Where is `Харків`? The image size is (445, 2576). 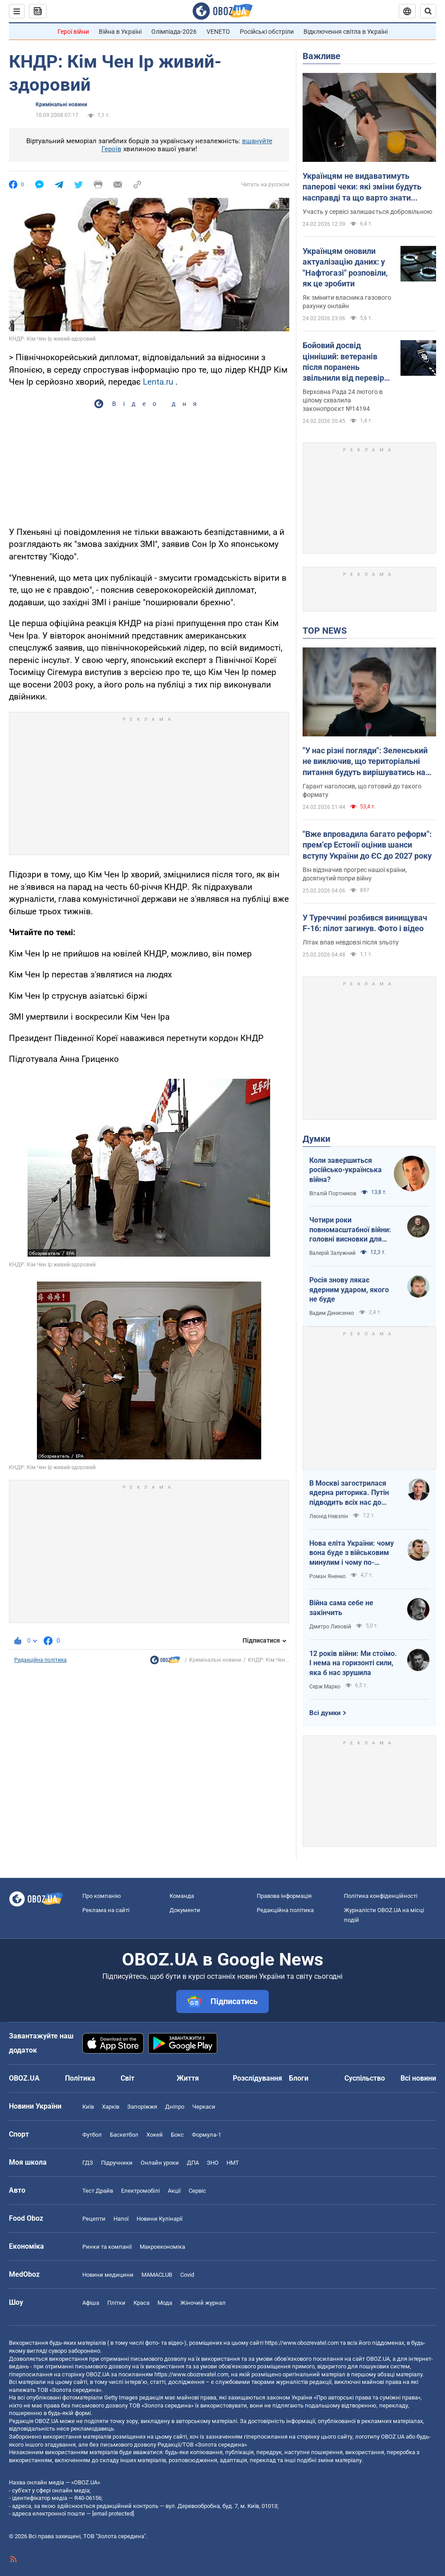 Харків is located at coordinates (110, 2106).